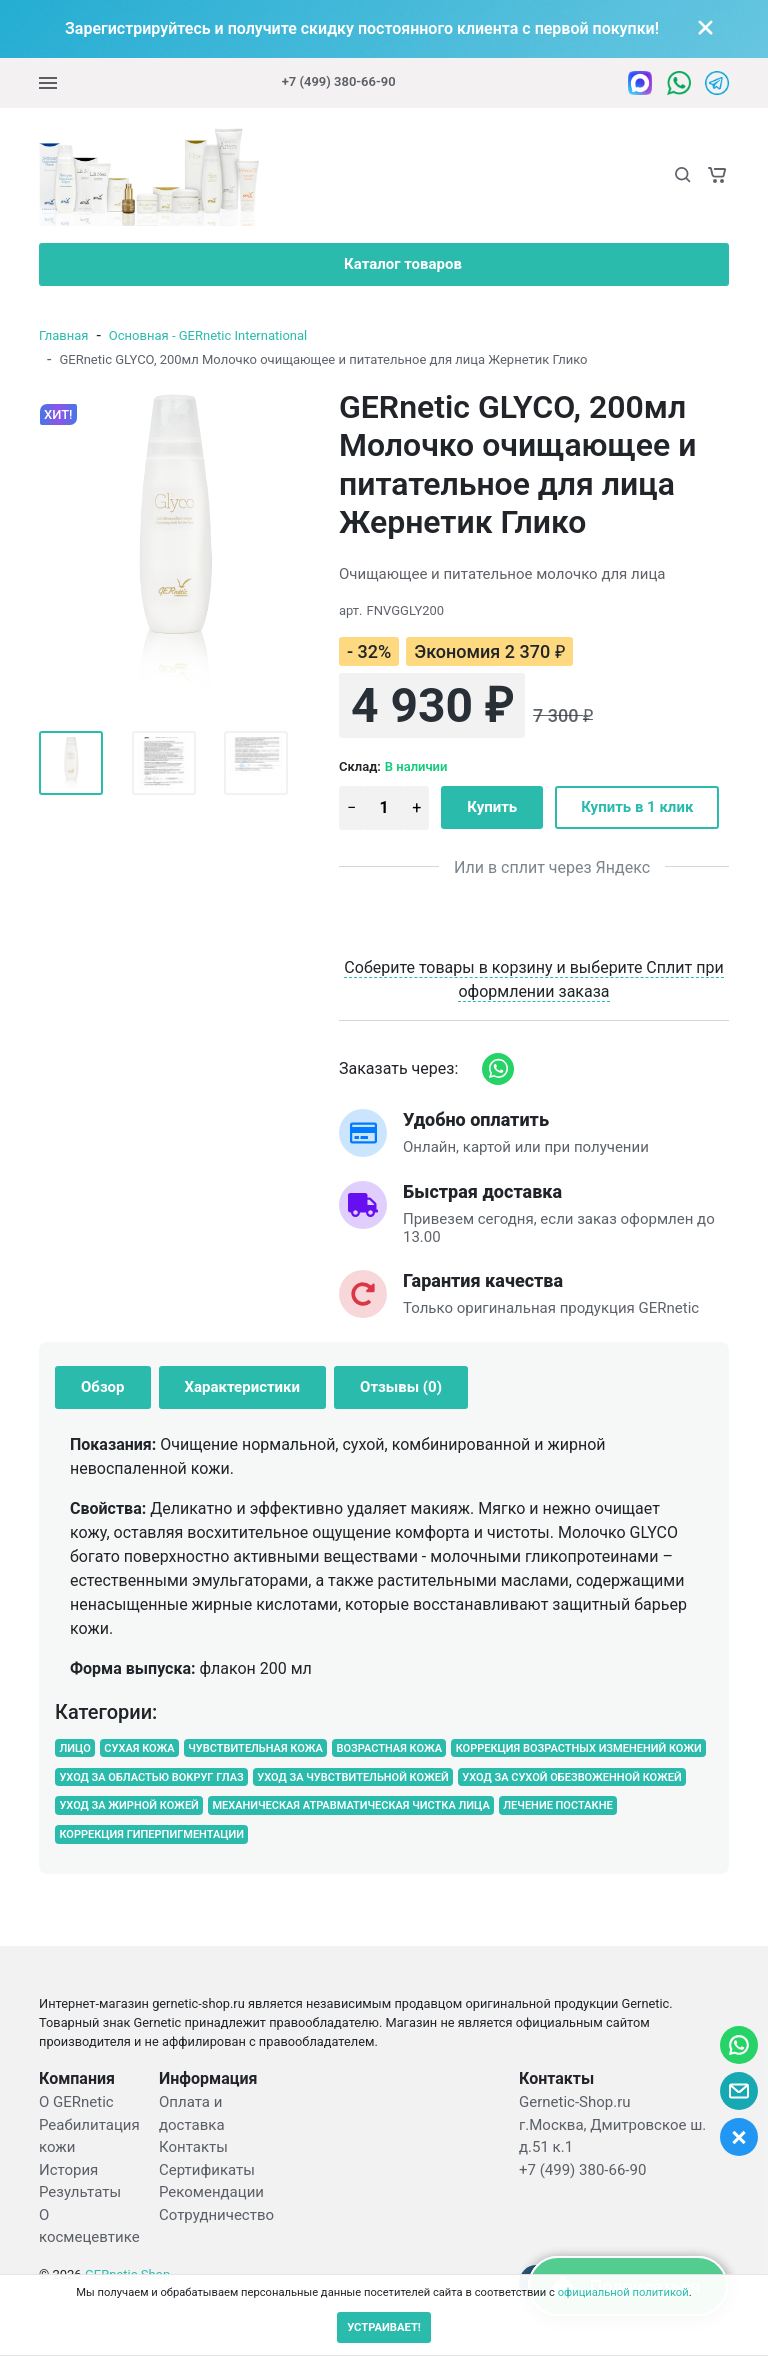  What do you see at coordinates (80, 2192) in the screenshot?
I see `Результаты` at bounding box center [80, 2192].